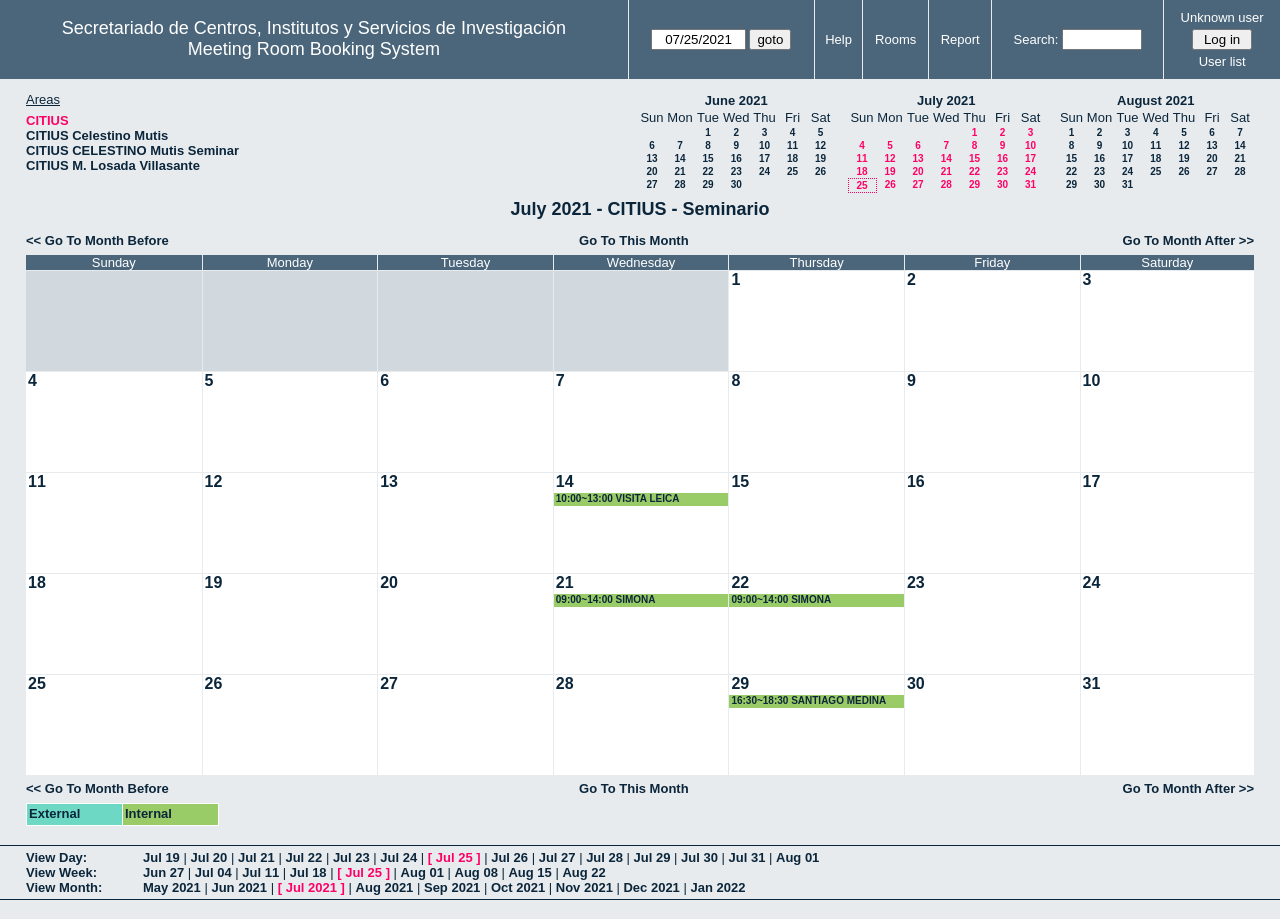  What do you see at coordinates (385, 887) in the screenshot?
I see `Aug 2021` at bounding box center [385, 887].